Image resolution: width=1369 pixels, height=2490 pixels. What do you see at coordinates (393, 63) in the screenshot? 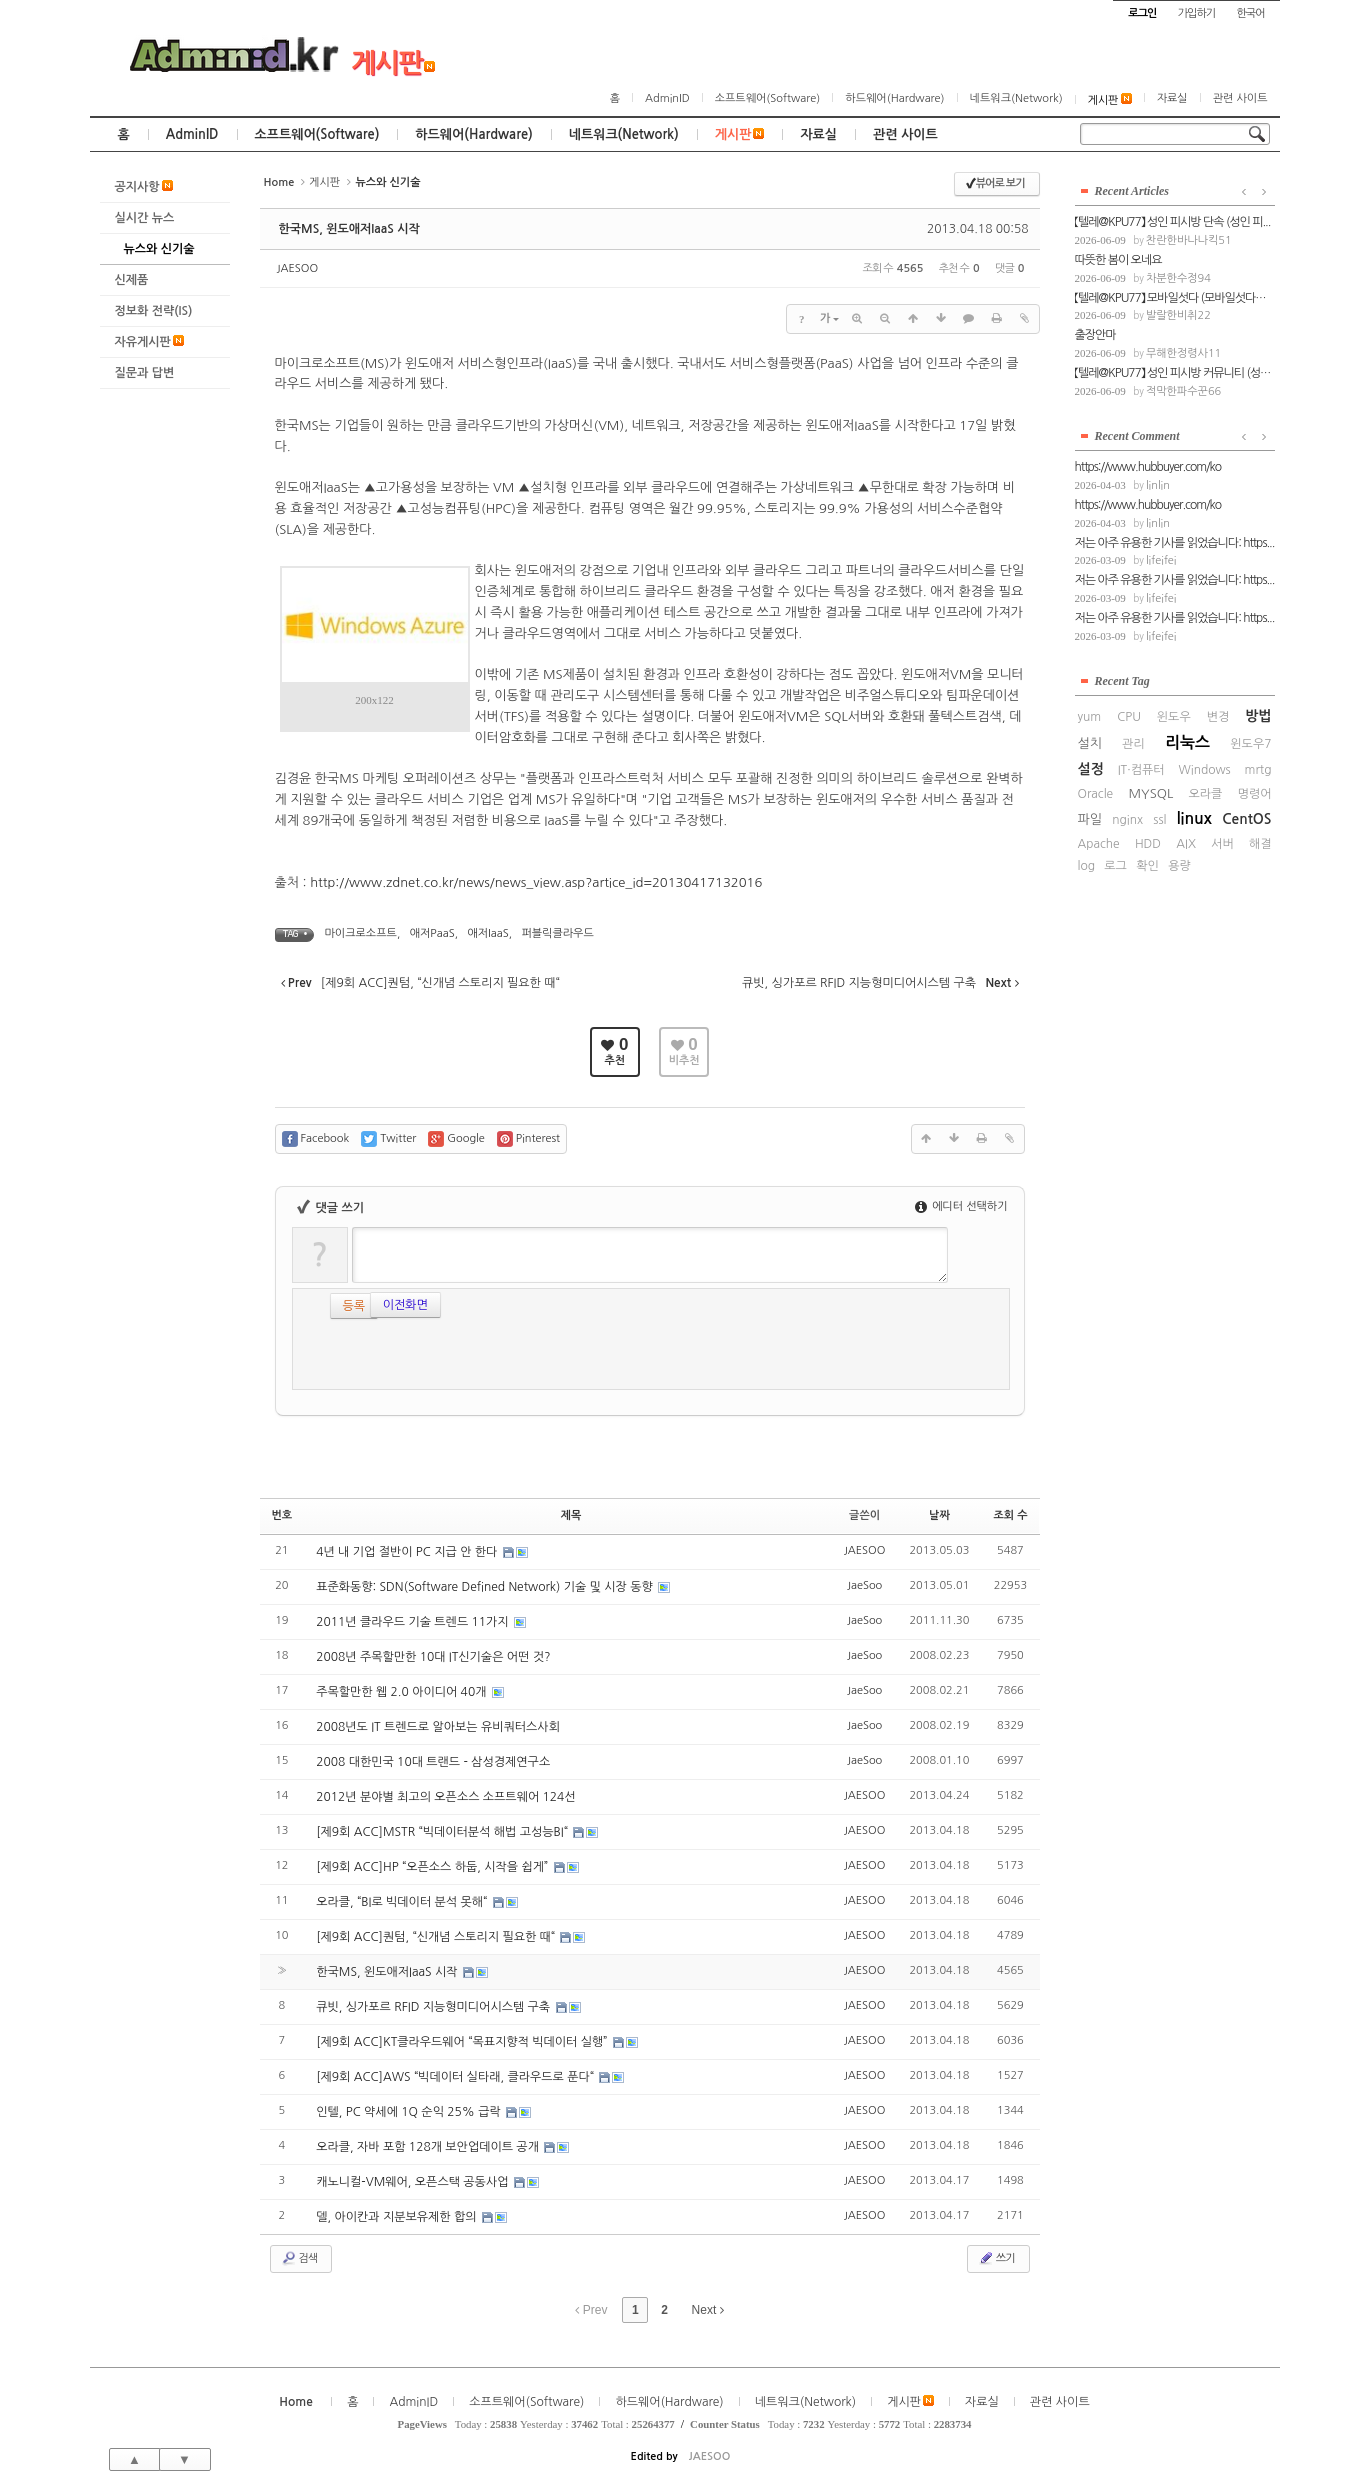
I see `게시판` at bounding box center [393, 63].